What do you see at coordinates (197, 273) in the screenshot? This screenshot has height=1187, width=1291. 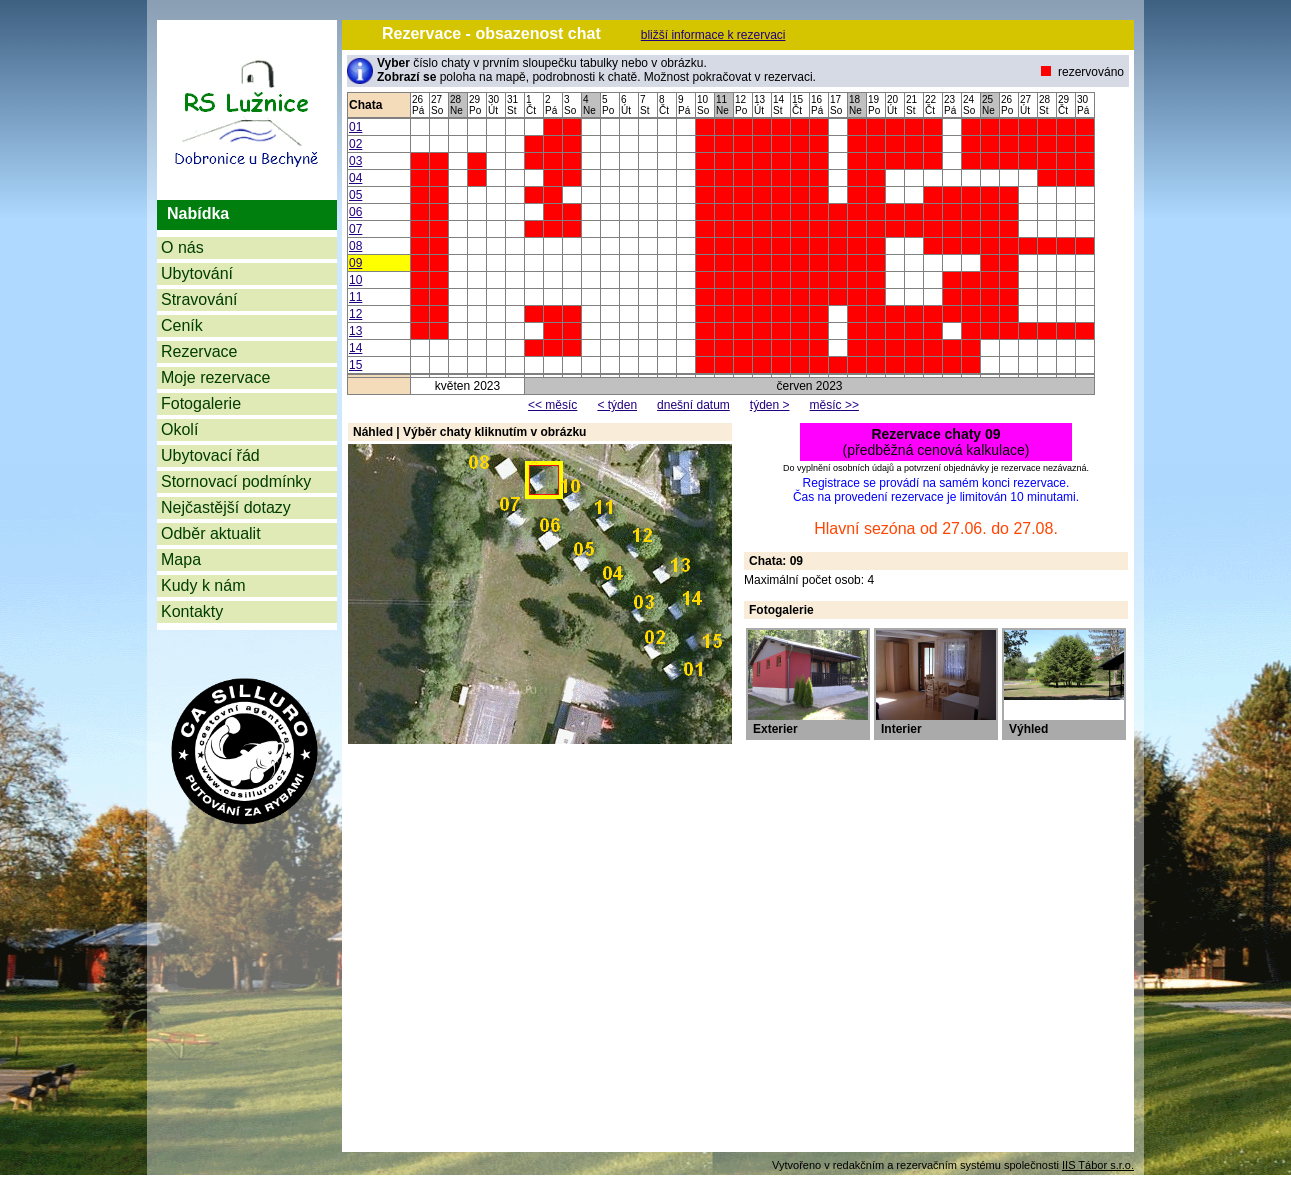 I see `Ubytování` at bounding box center [197, 273].